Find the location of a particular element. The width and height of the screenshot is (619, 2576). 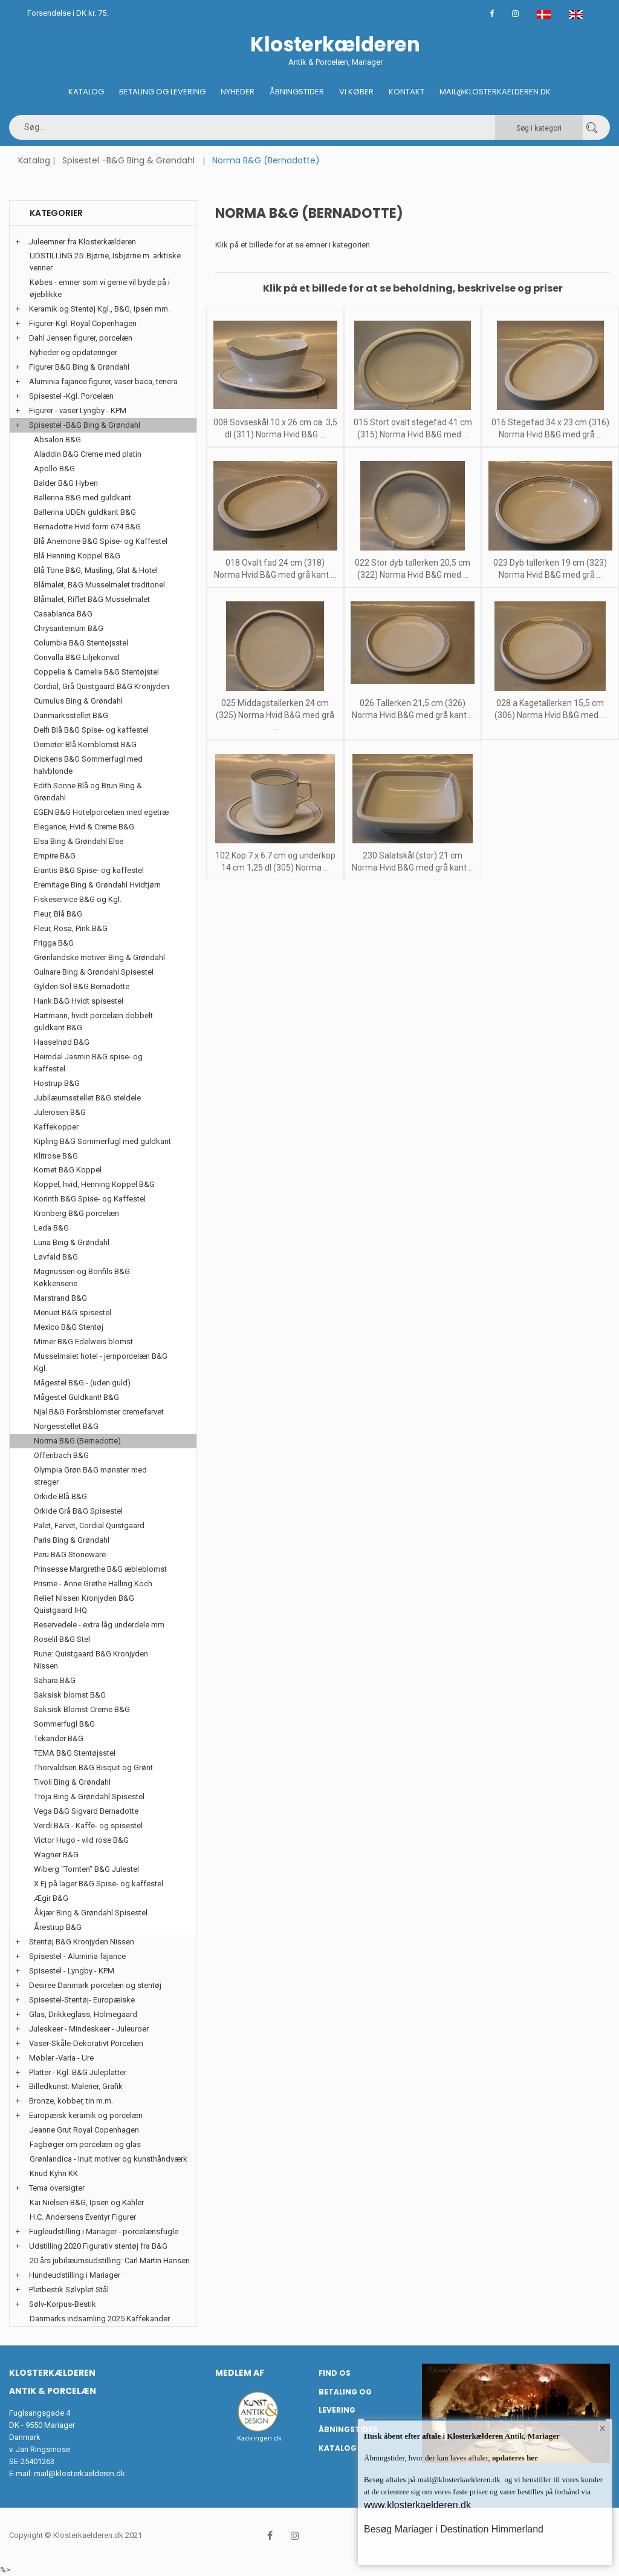

Grønlandske motiver Bing & Grøndahl is located at coordinates (99, 957).